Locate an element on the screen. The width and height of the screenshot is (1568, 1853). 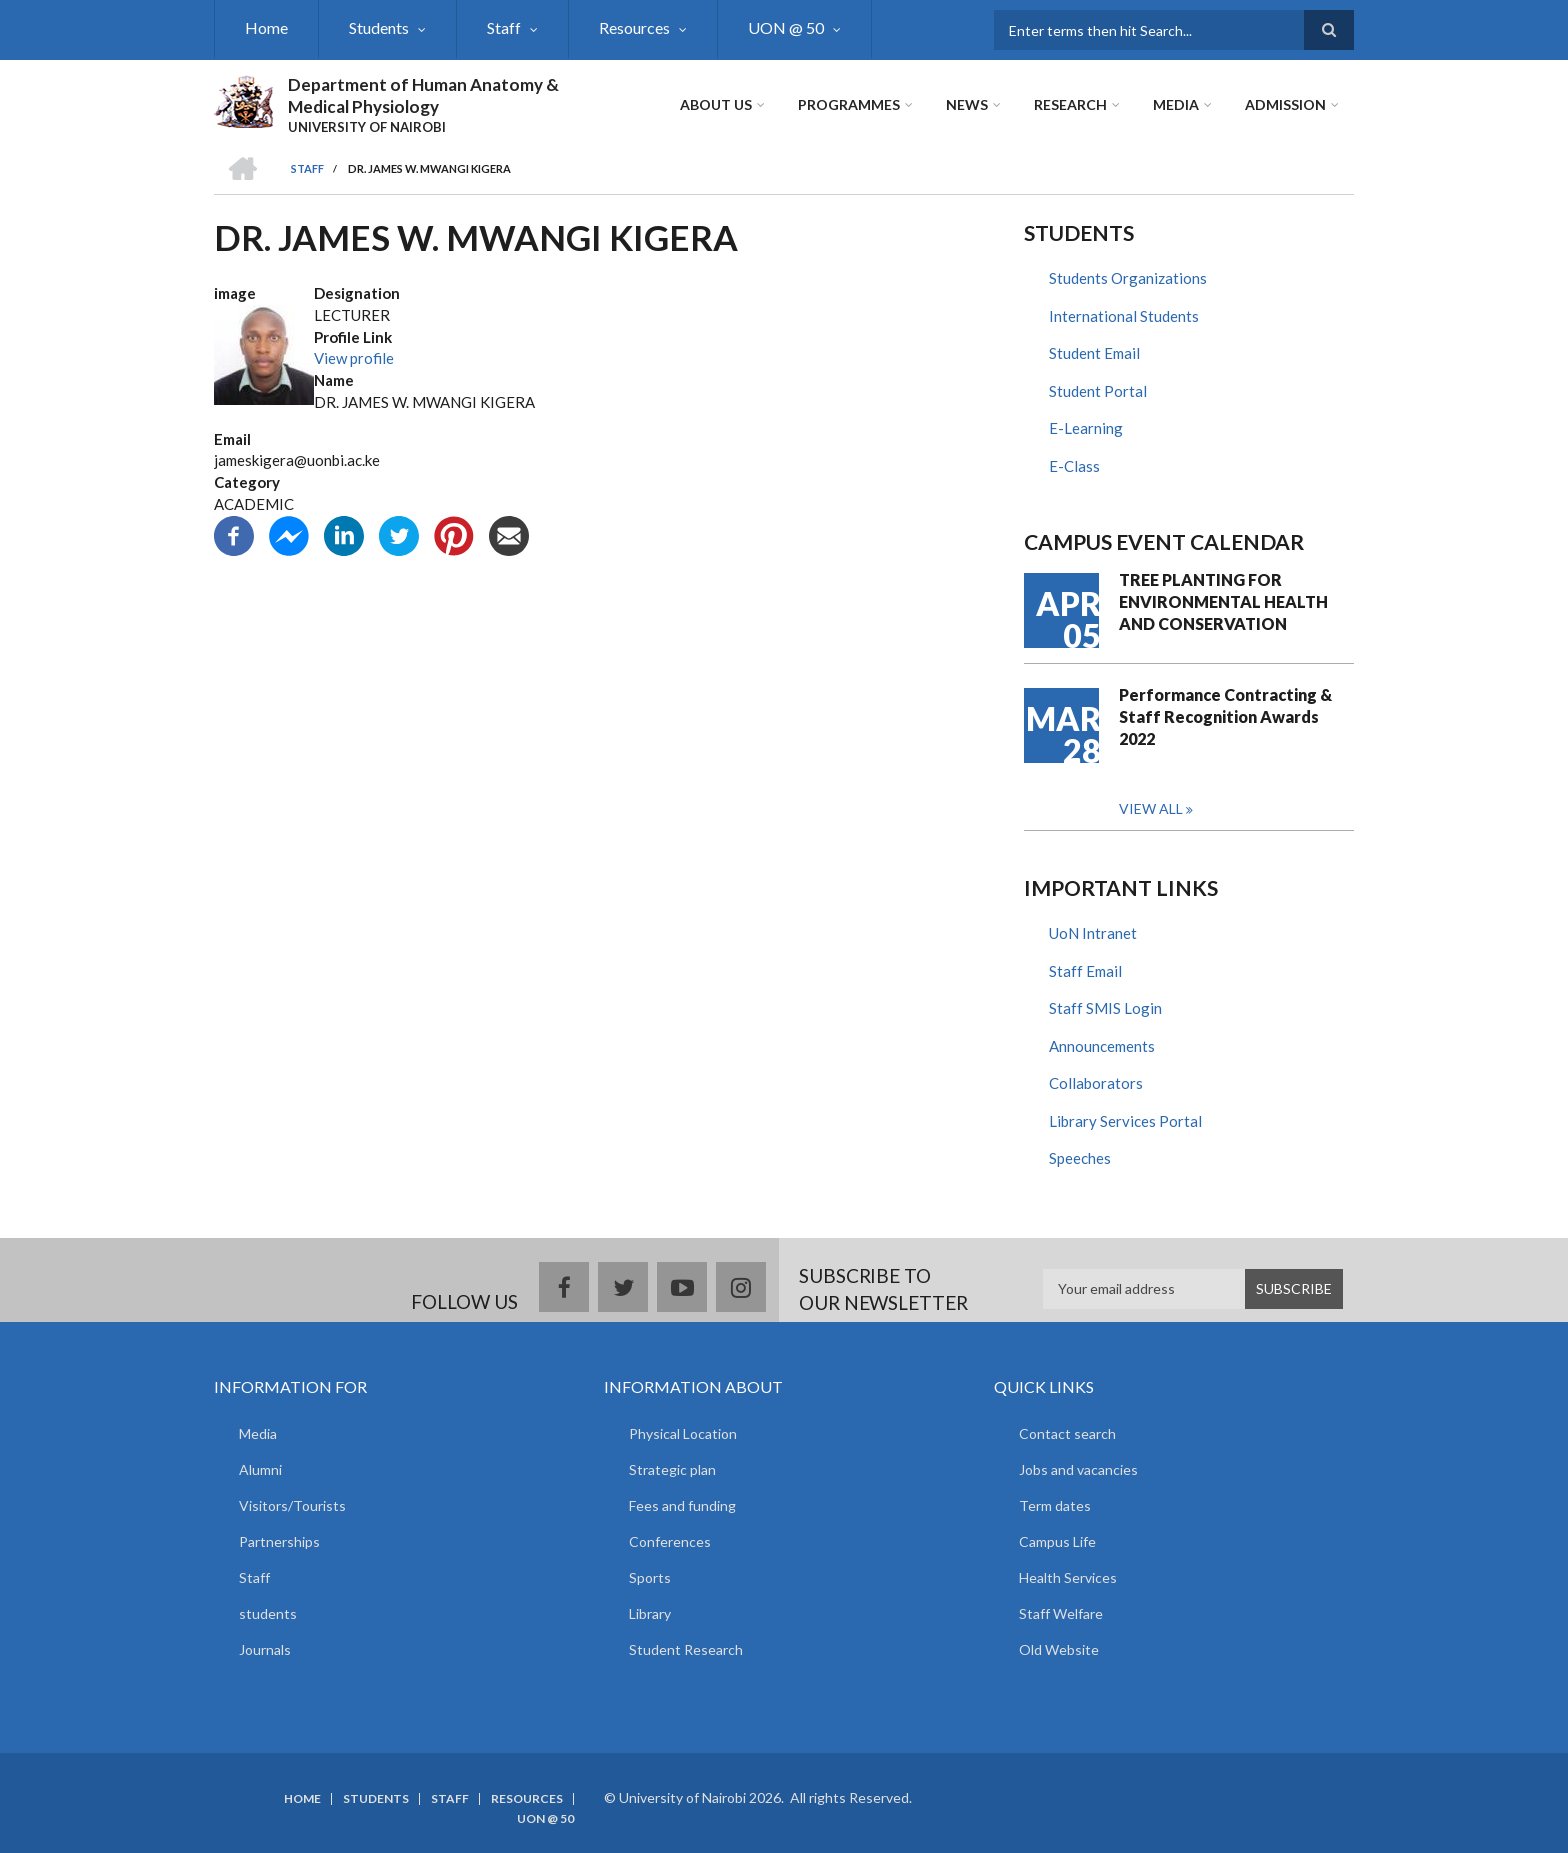
Collaborators is located at coordinates (1096, 1083).